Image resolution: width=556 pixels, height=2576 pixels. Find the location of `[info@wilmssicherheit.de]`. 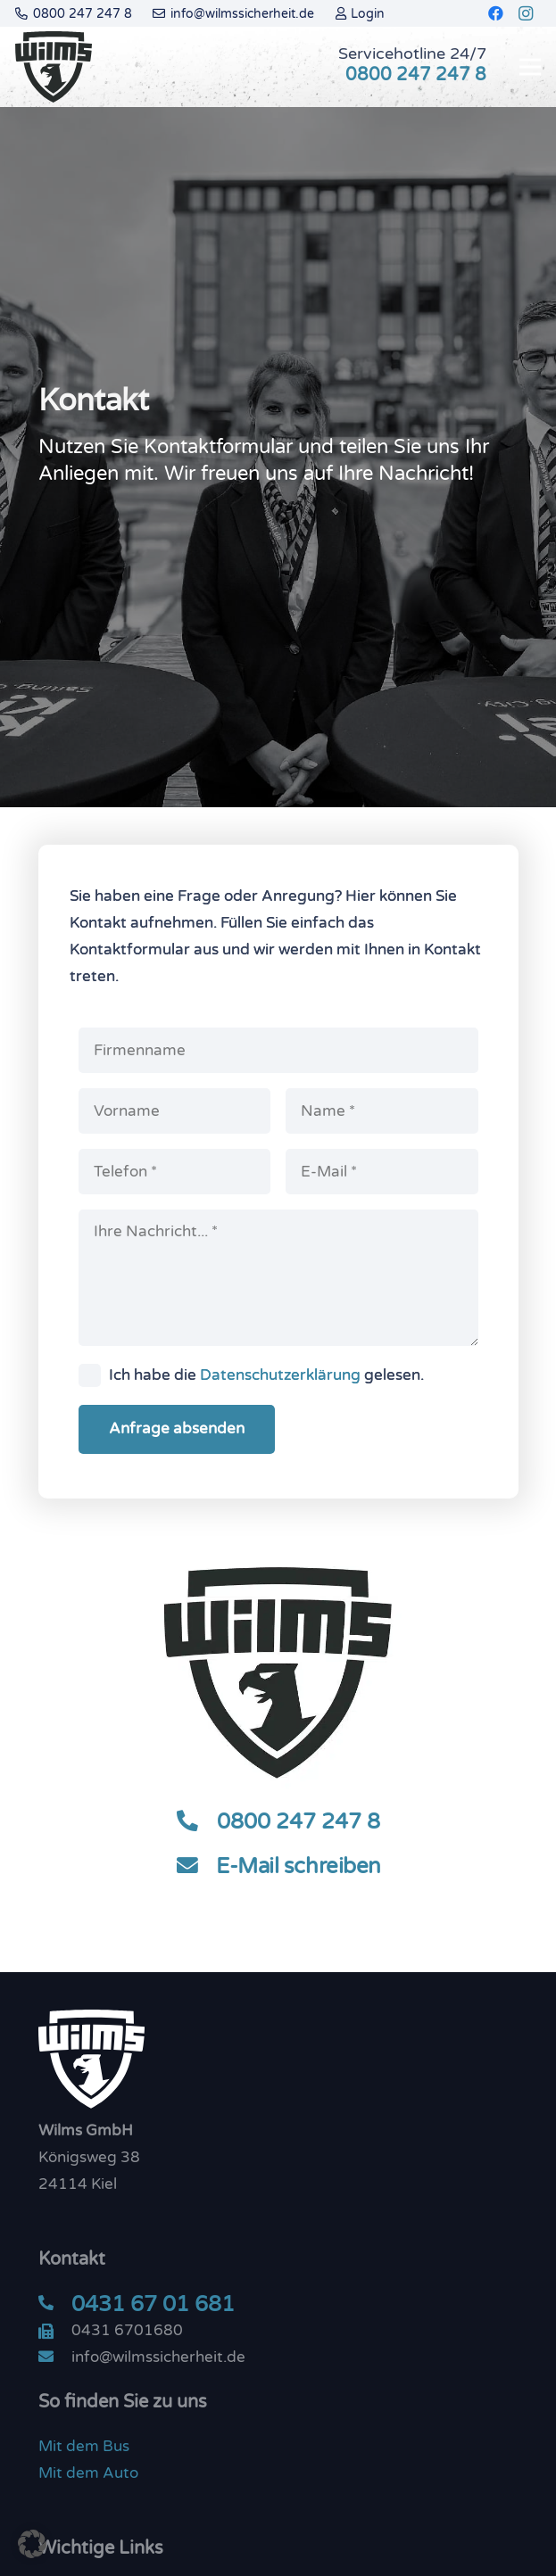

[info@wilmssicherheit.de] is located at coordinates (54, 2357).